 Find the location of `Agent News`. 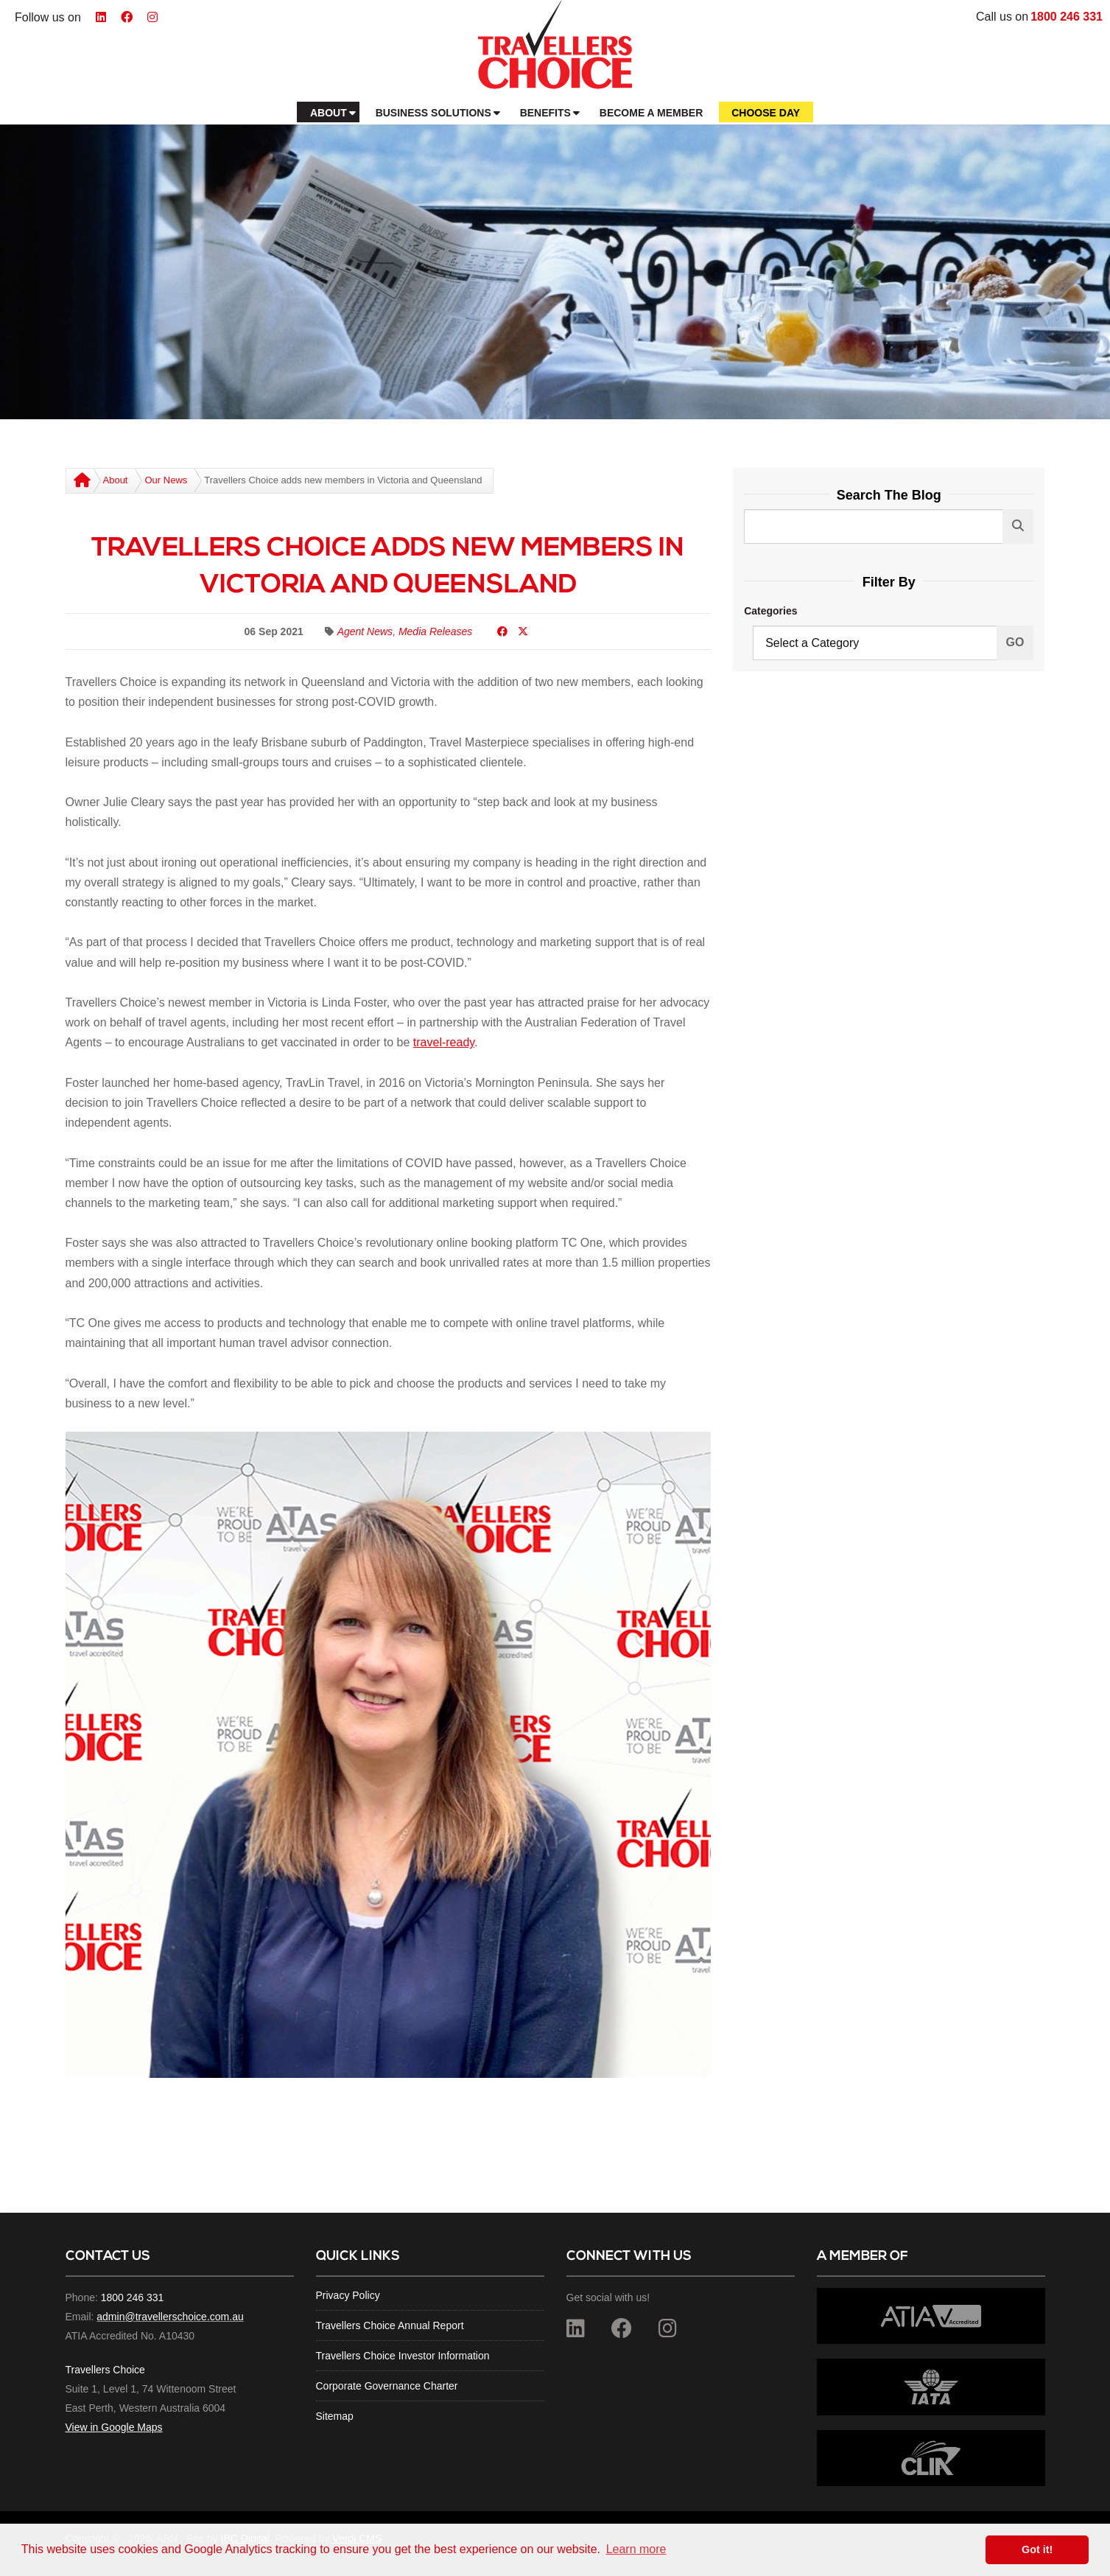

Agent News is located at coordinates (365, 631).